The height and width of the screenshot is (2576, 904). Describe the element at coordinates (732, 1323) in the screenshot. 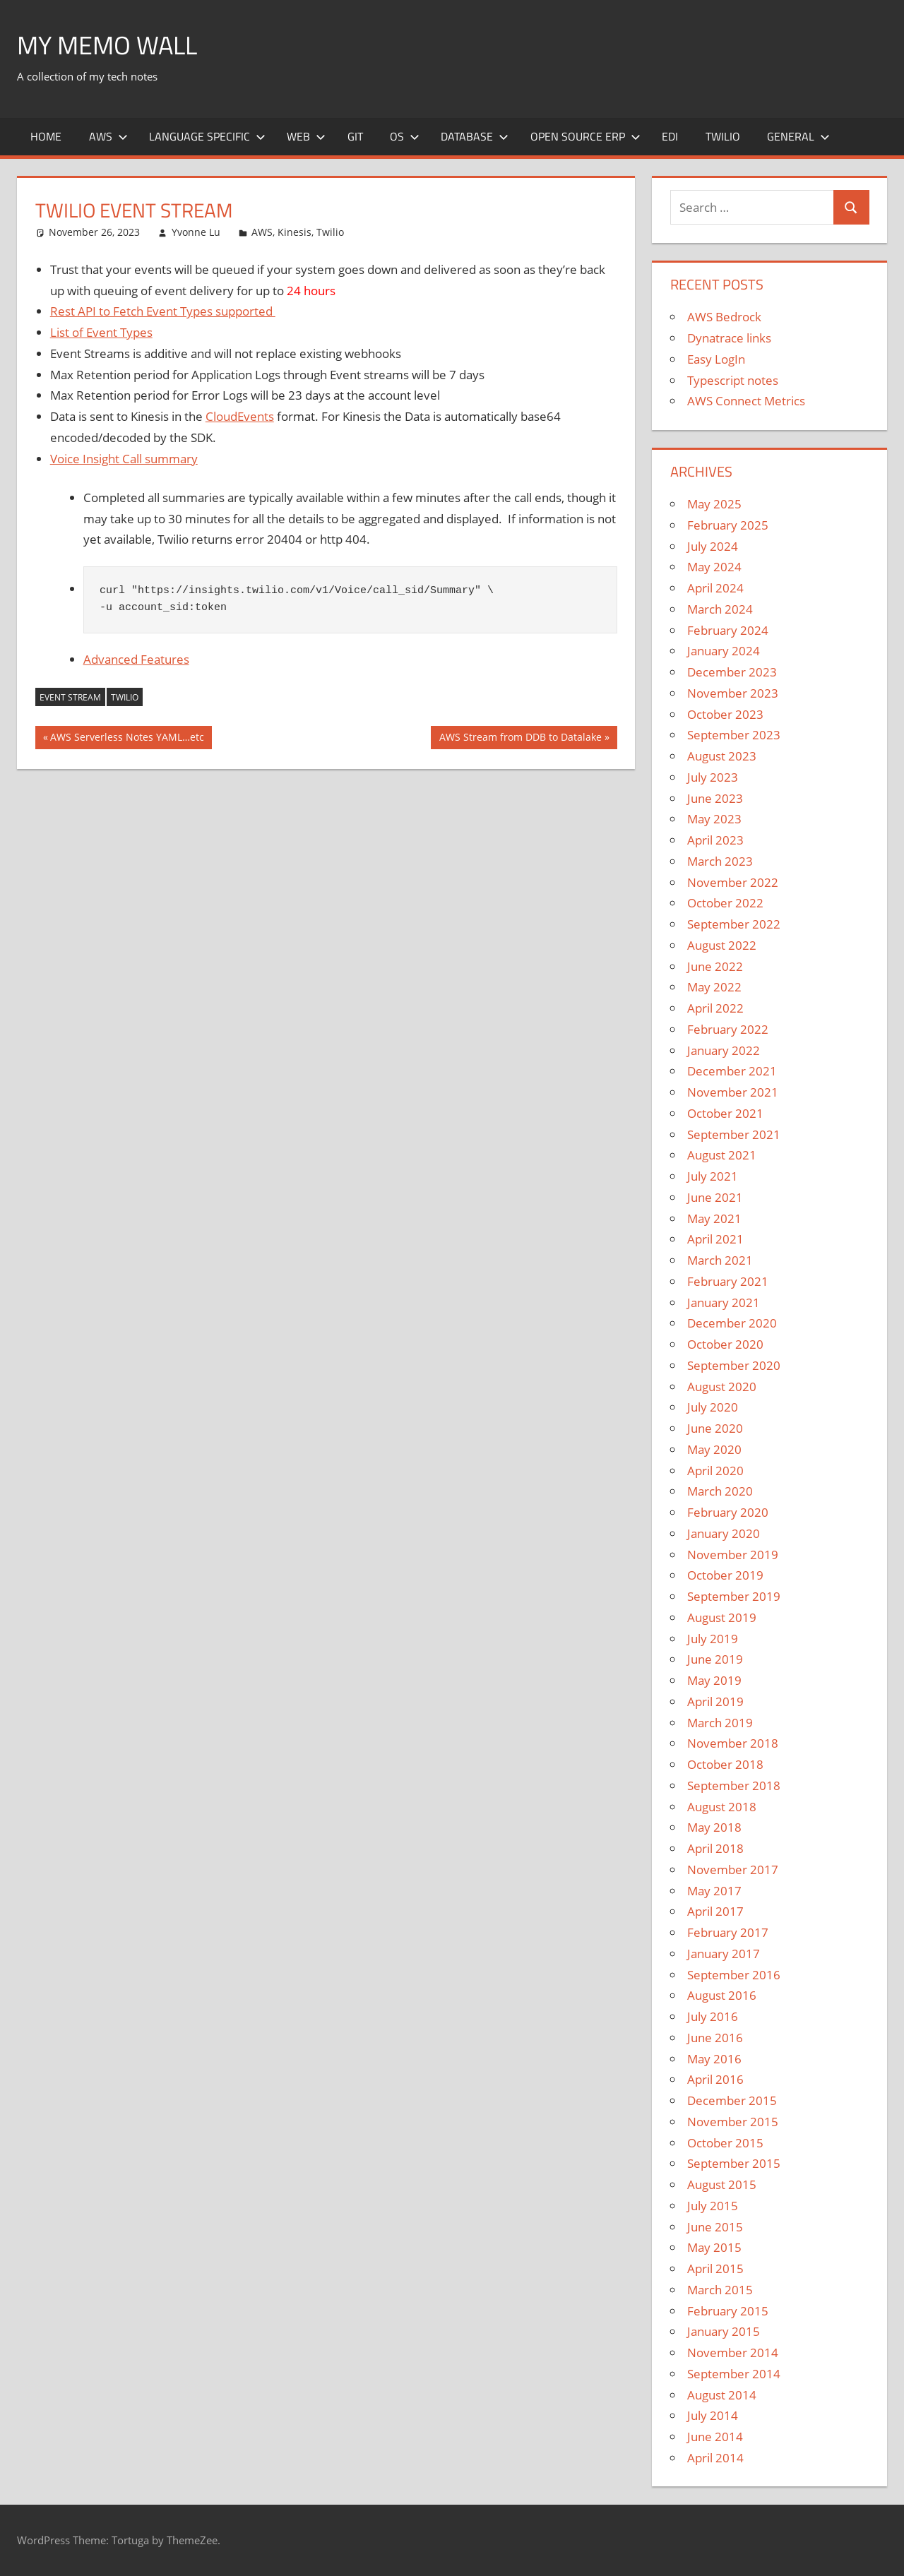

I see `December 2020` at that location.